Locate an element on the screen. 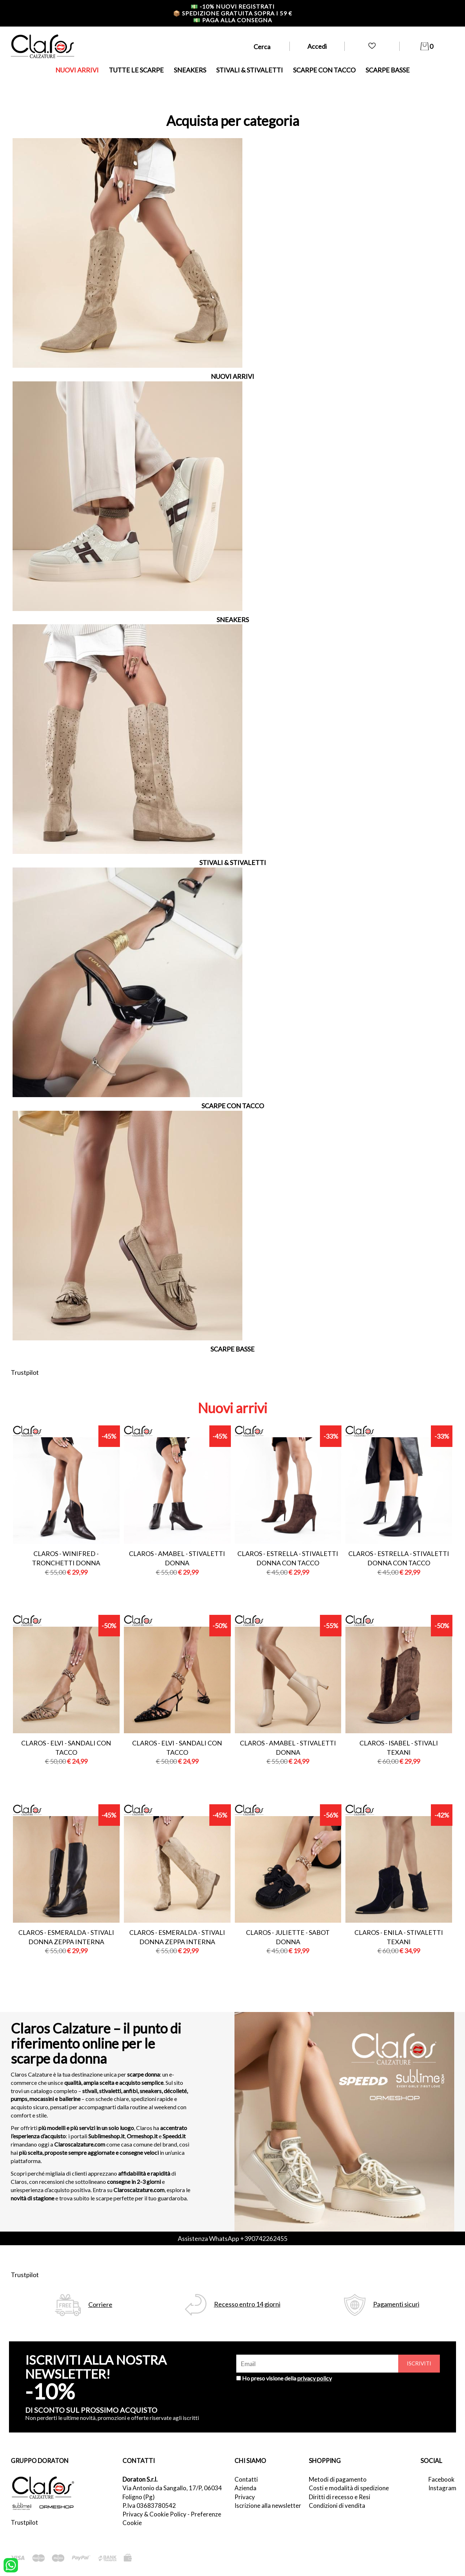 Image resolution: width=465 pixels, height=2576 pixels. Instagram is located at coordinates (441, 2488).